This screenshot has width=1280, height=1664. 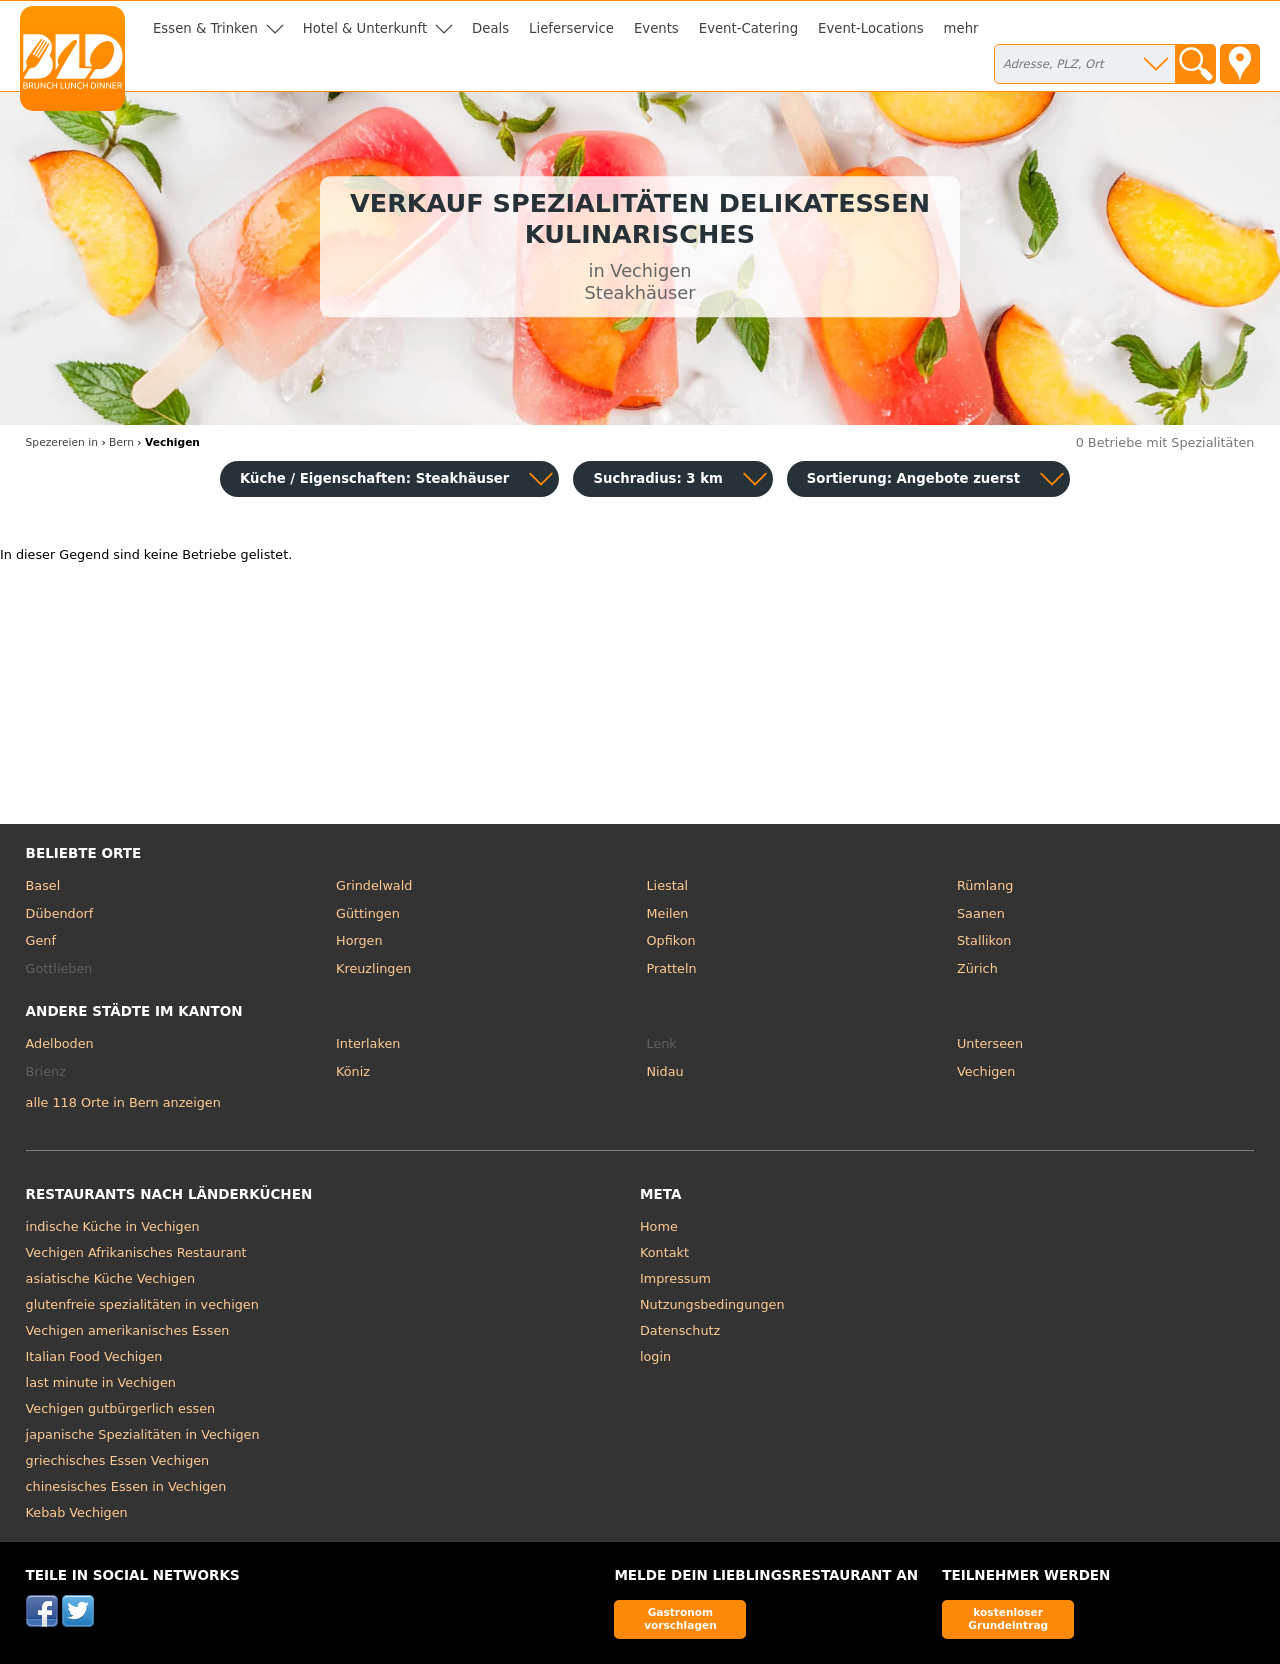 What do you see at coordinates (374, 885) in the screenshot?
I see `Grindelwald` at bounding box center [374, 885].